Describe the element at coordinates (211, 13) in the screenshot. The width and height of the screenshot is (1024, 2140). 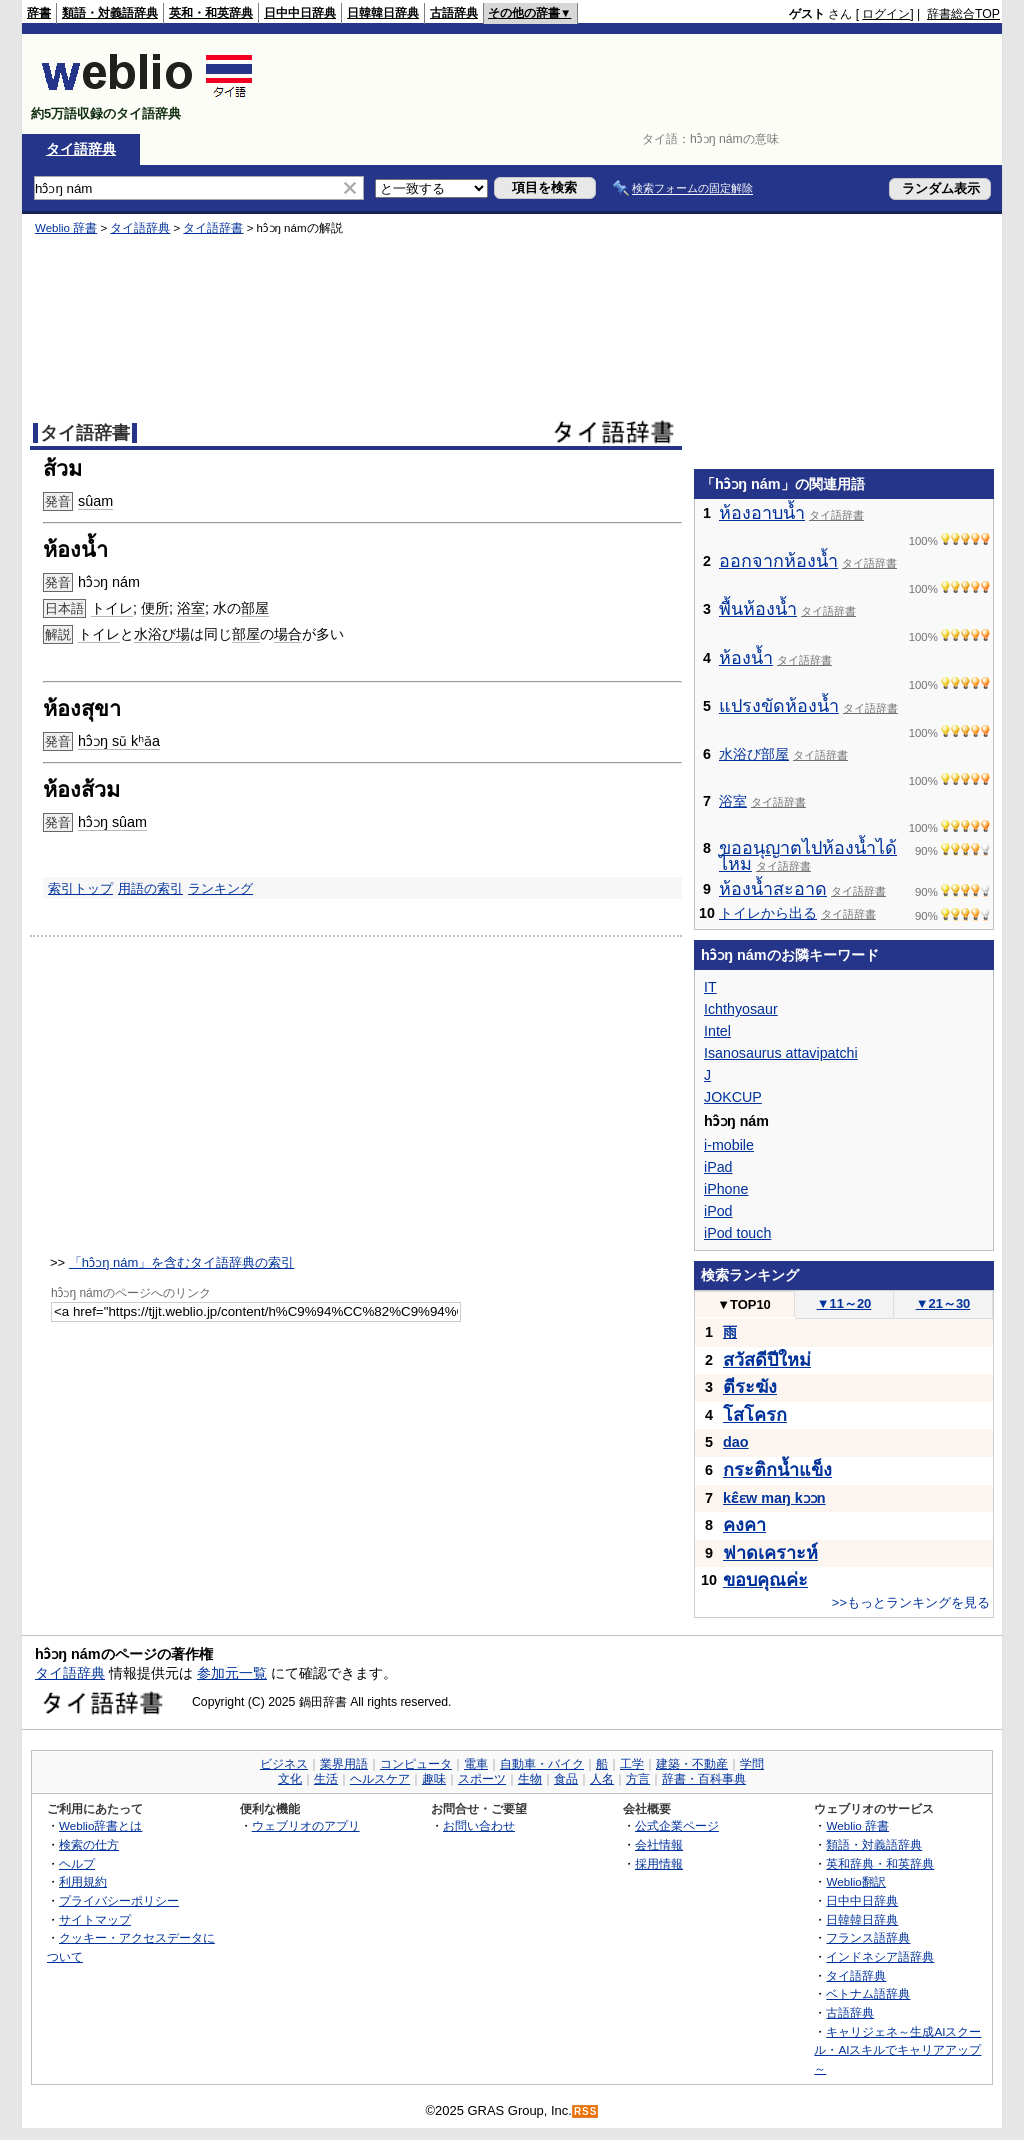
I see `英和・和英辞典` at that location.